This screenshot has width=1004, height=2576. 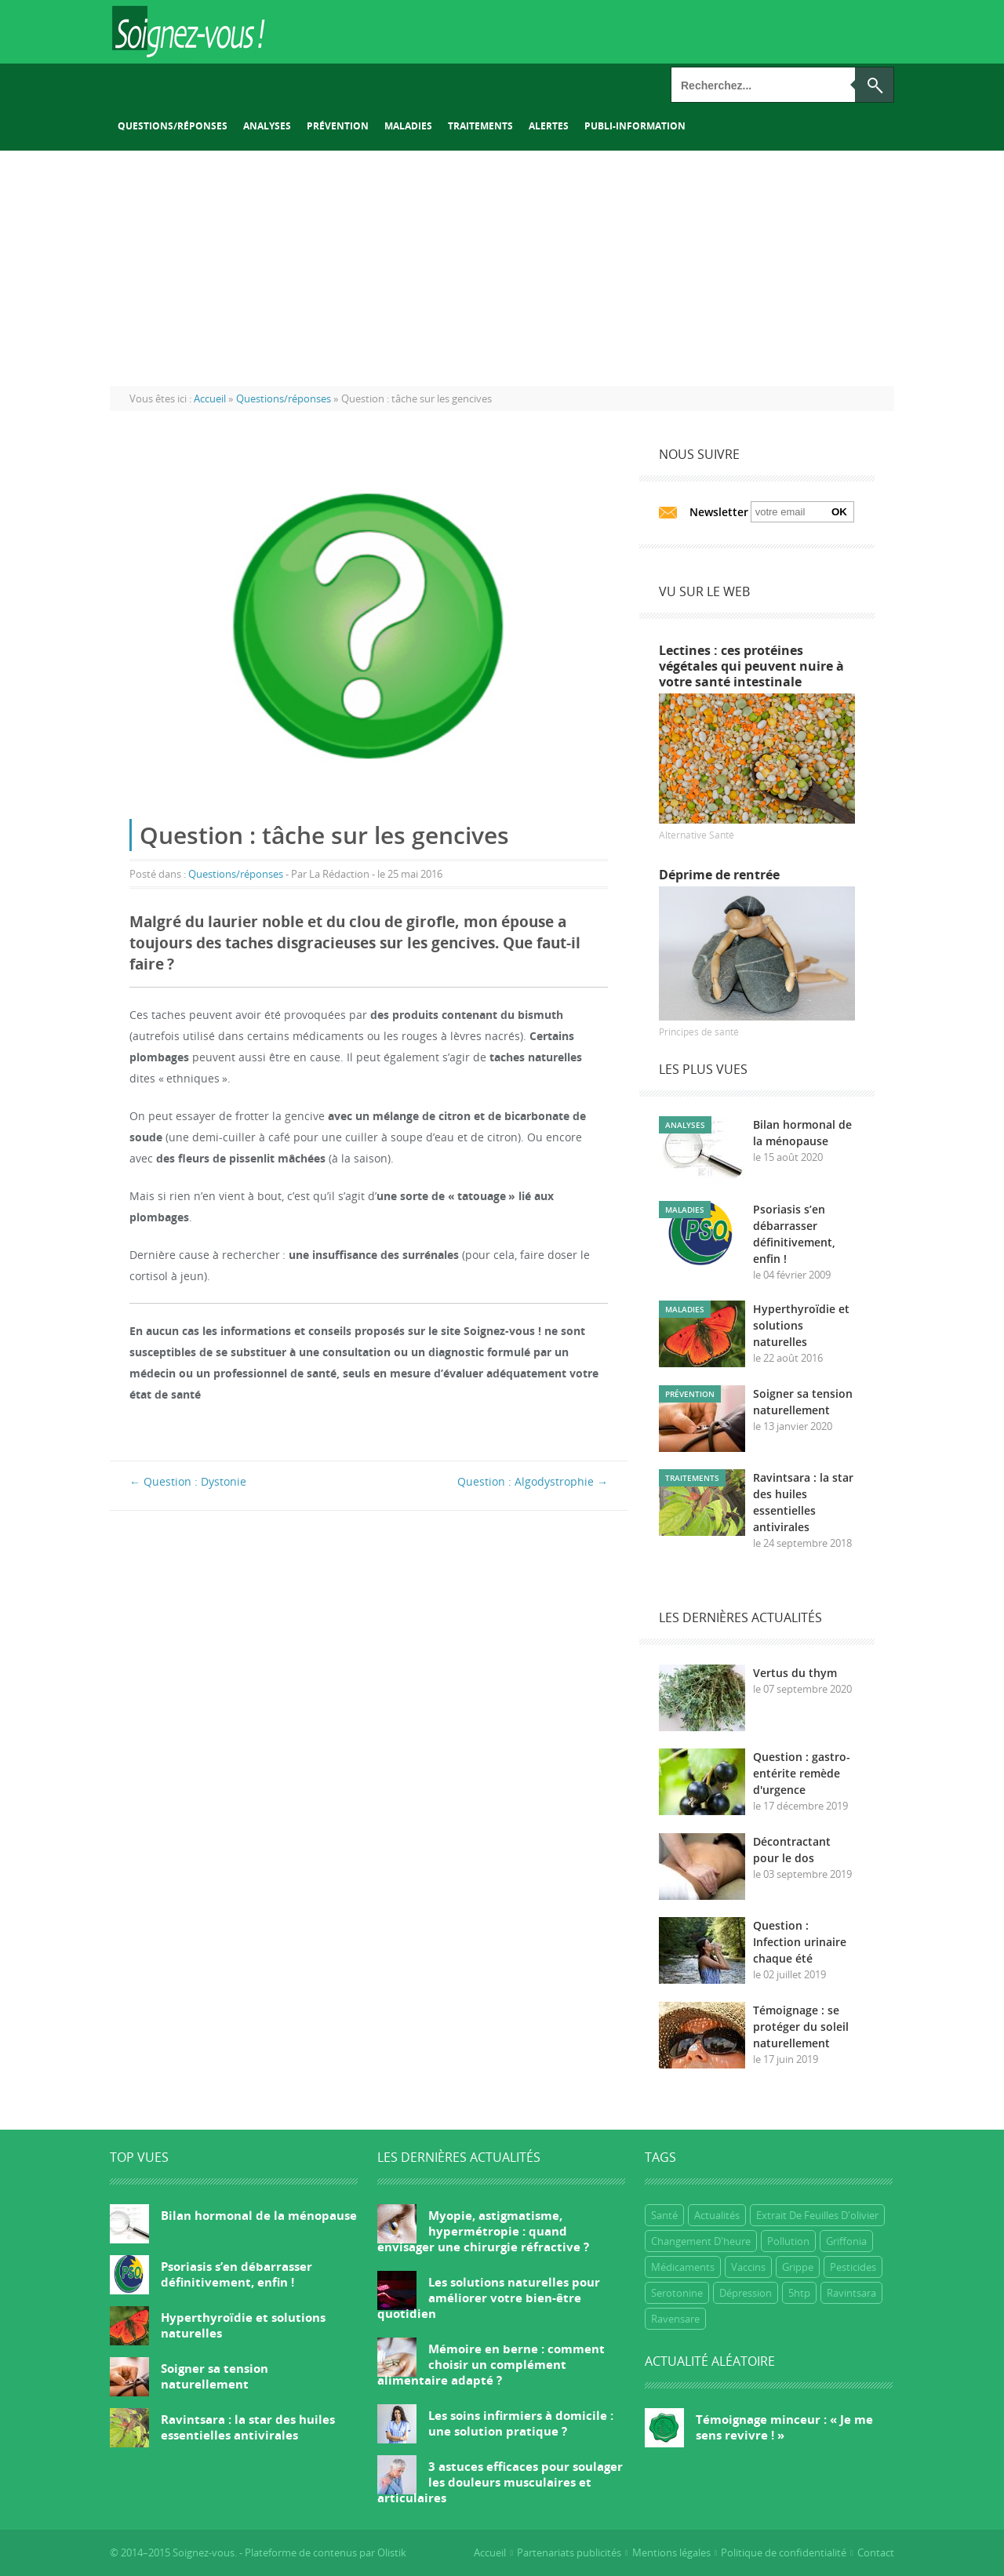 What do you see at coordinates (839, 512) in the screenshot?
I see `Ok` at bounding box center [839, 512].